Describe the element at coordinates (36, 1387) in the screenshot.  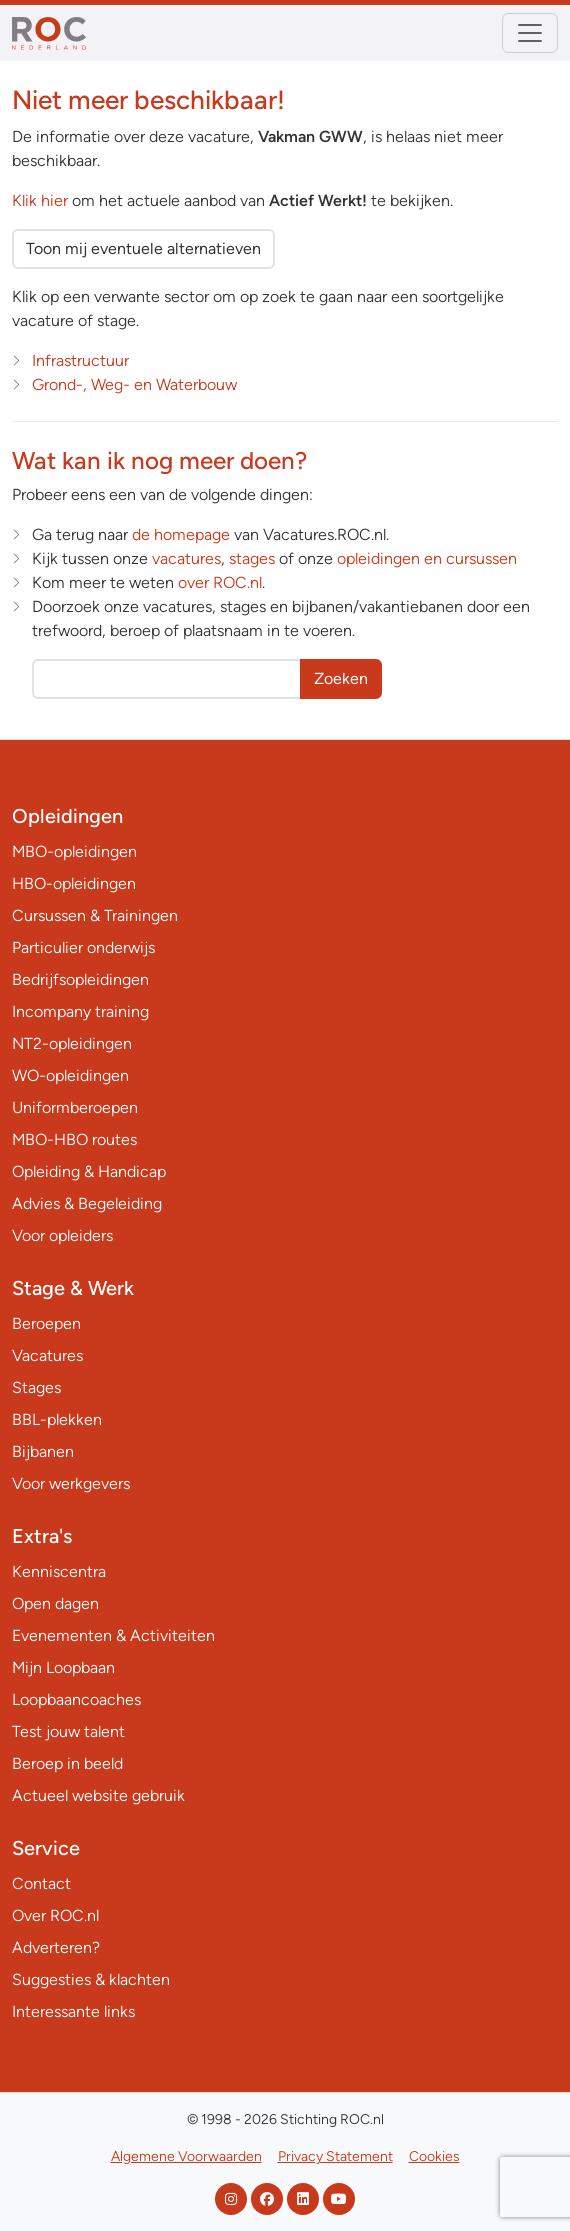
I see `Stages` at that location.